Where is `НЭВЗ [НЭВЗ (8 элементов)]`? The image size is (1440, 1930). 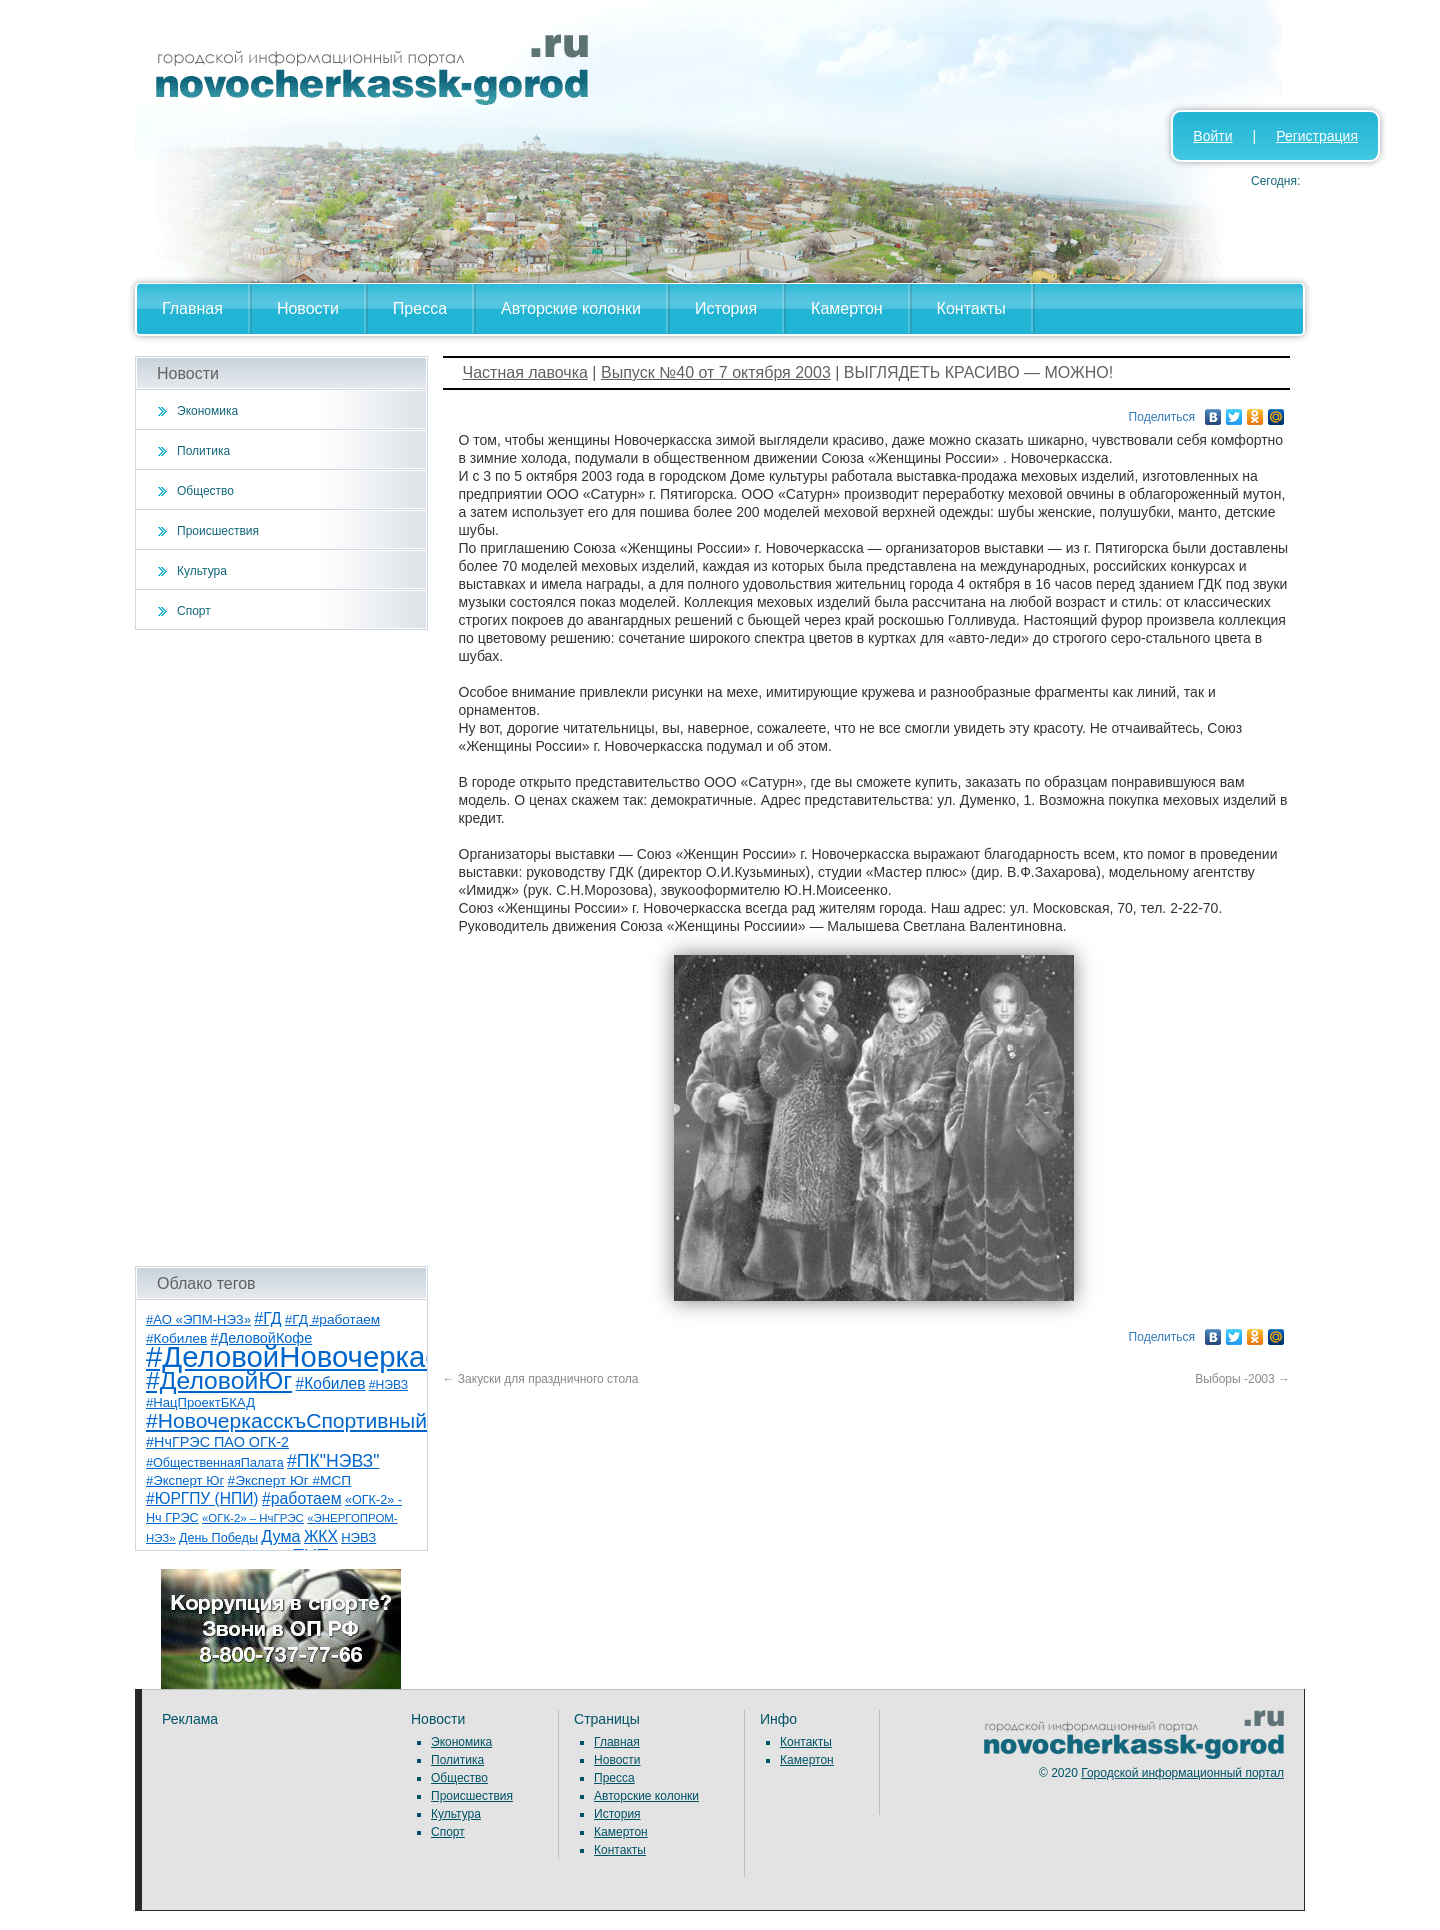
НЭВЗ [НЭВЗ (8 элементов)] is located at coordinates (358, 1537).